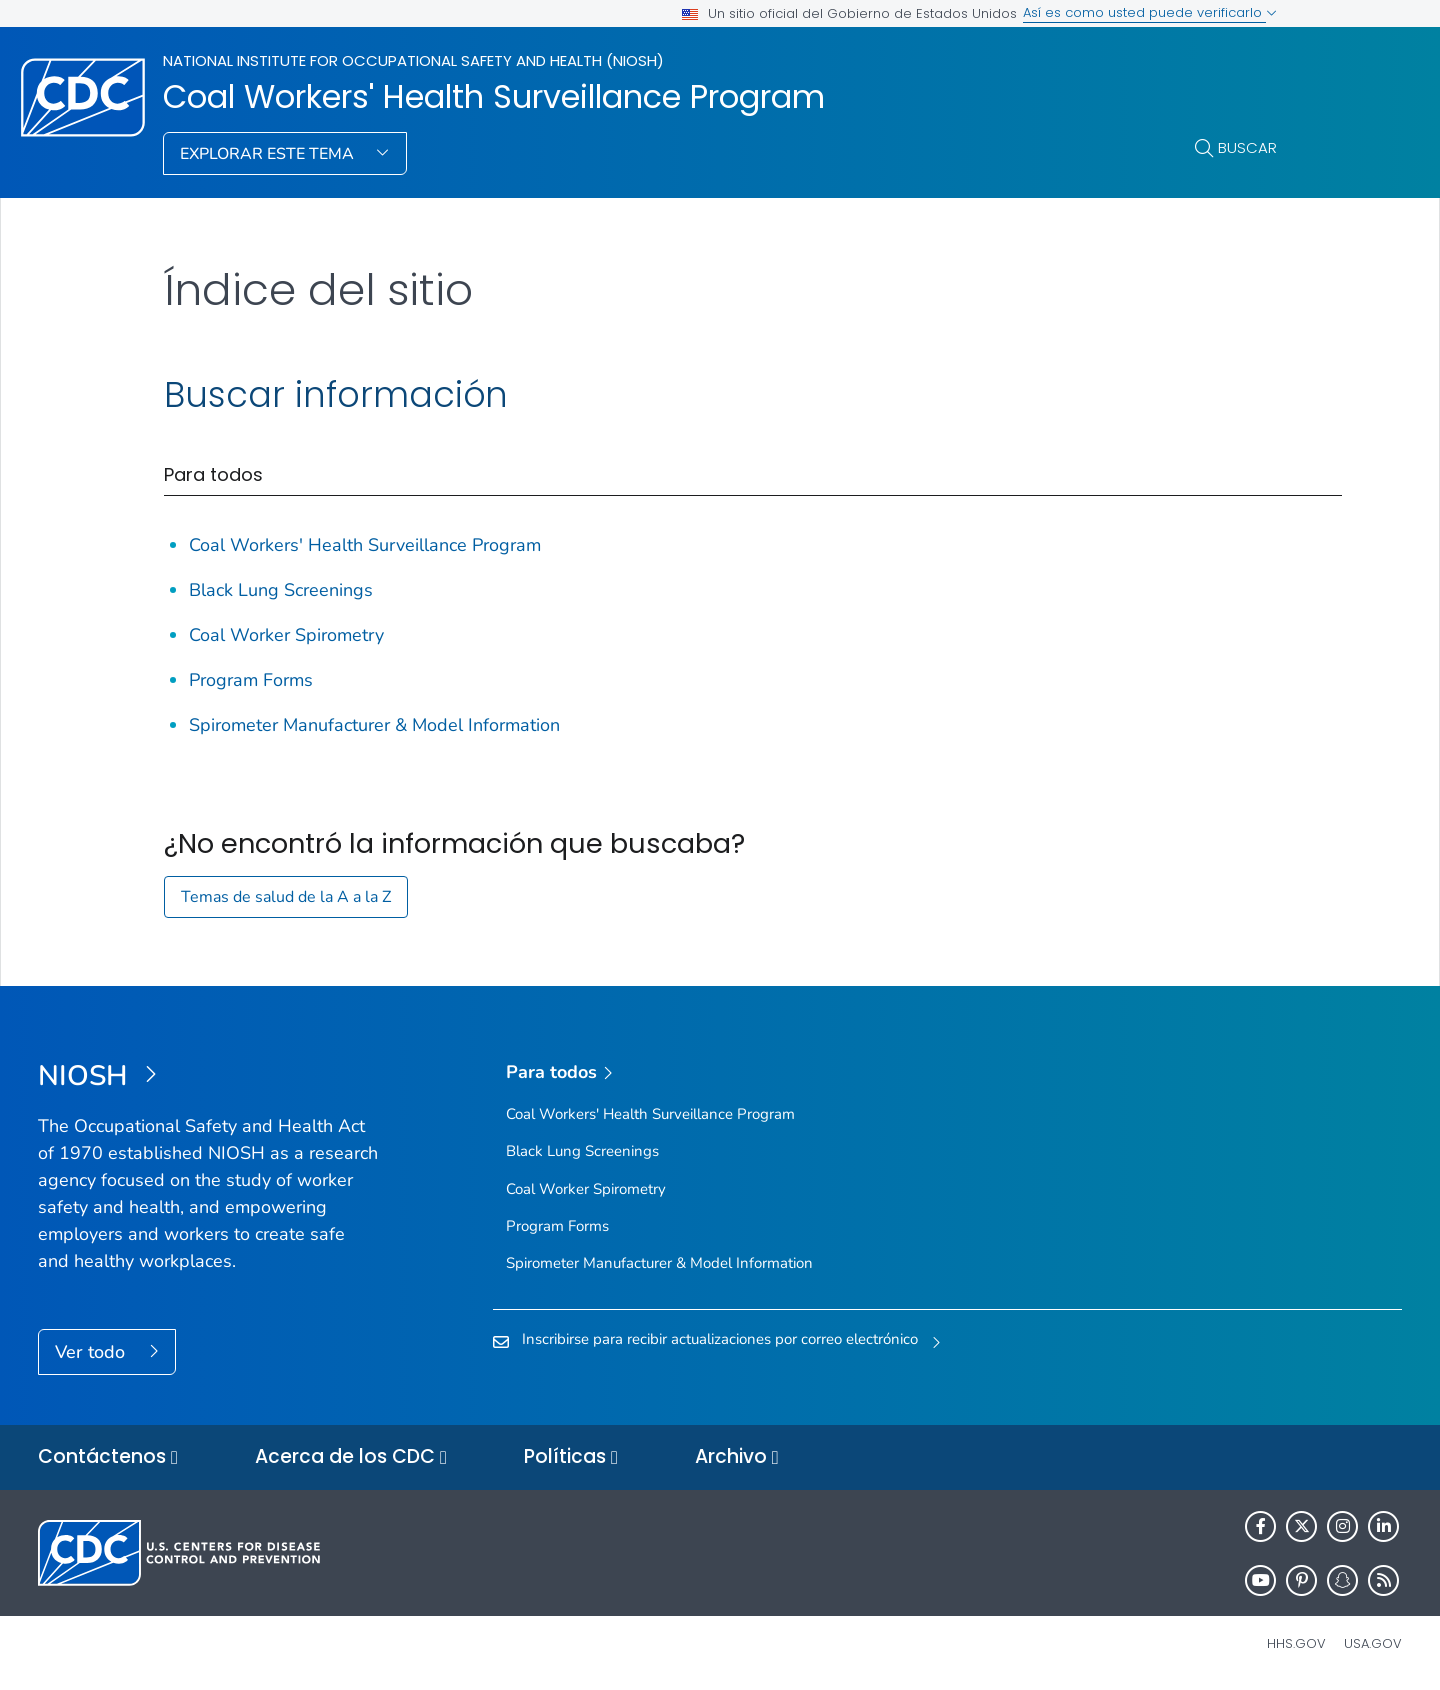  Describe the element at coordinates (269, 154) in the screenshot. I see `Explorar este tema` at that location.